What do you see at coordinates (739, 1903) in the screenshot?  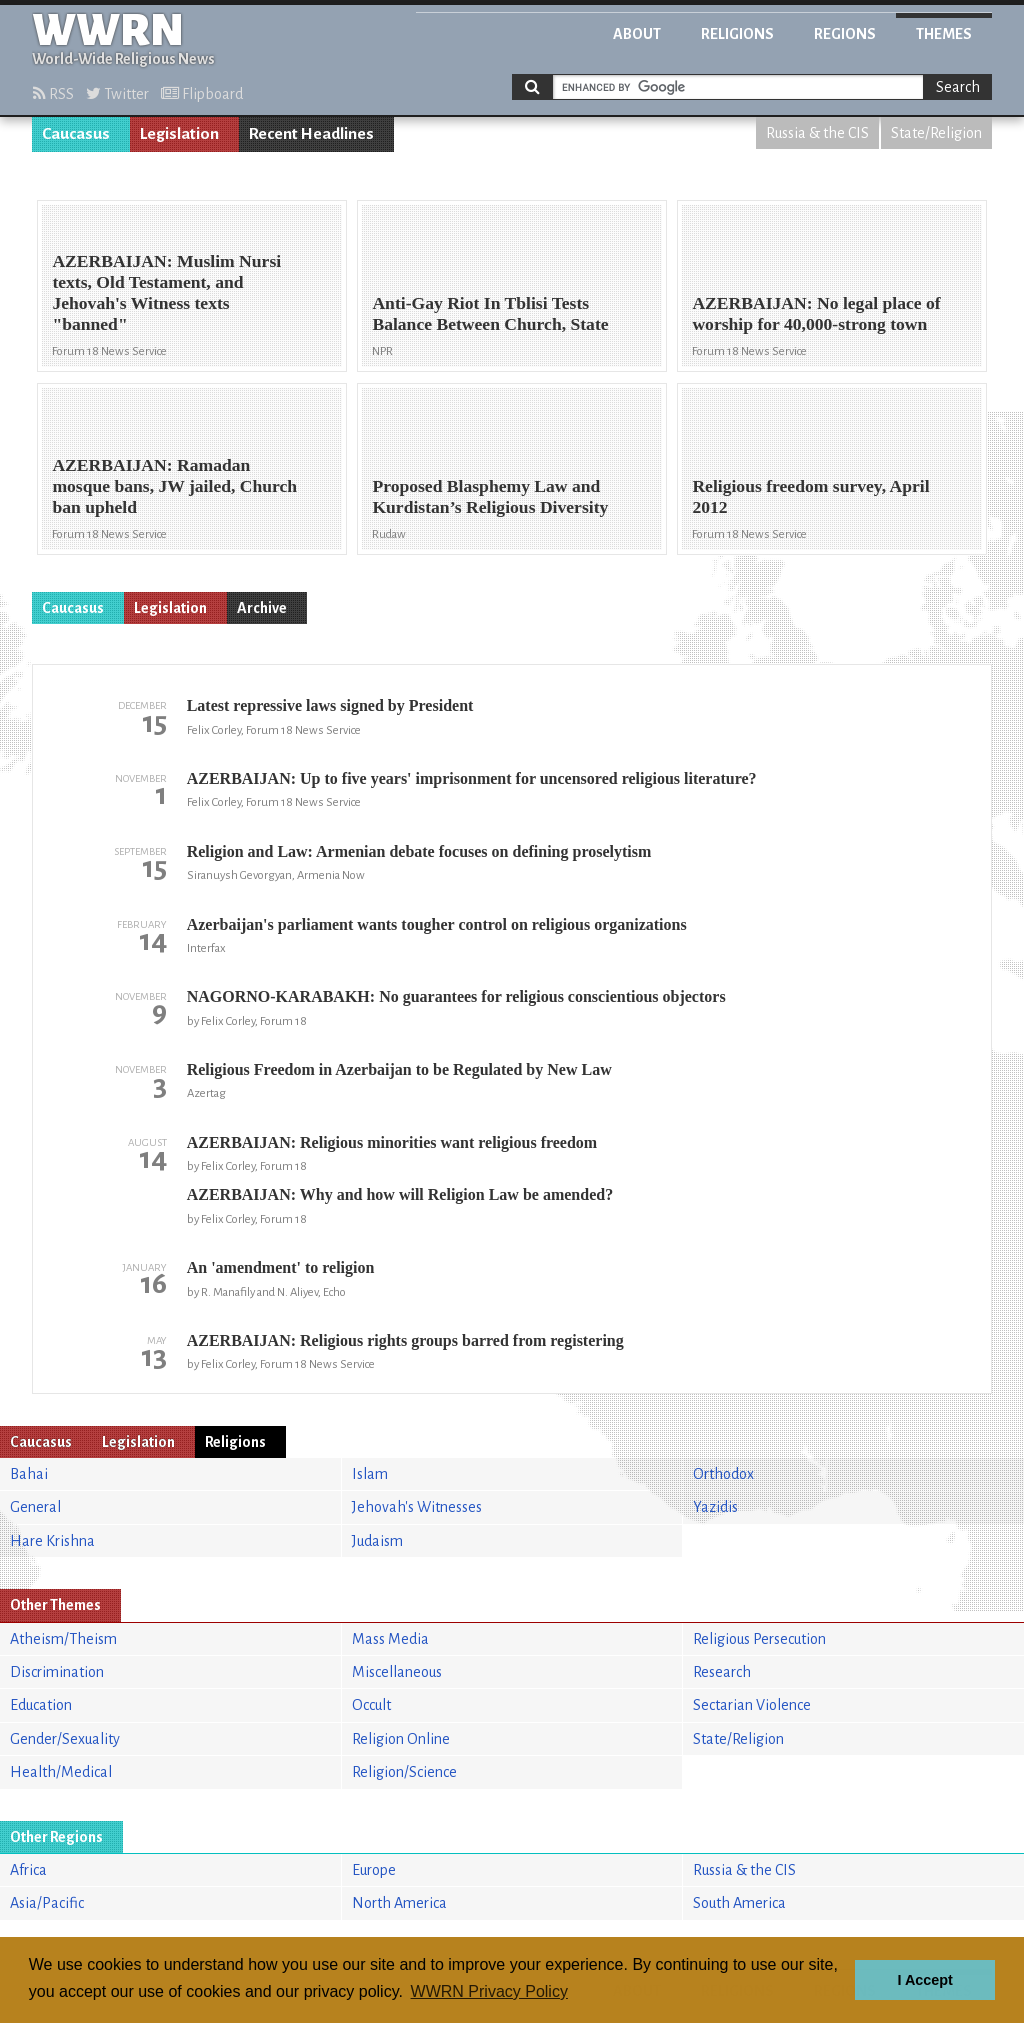 I see `South America` at bounding box center [739, 1903].